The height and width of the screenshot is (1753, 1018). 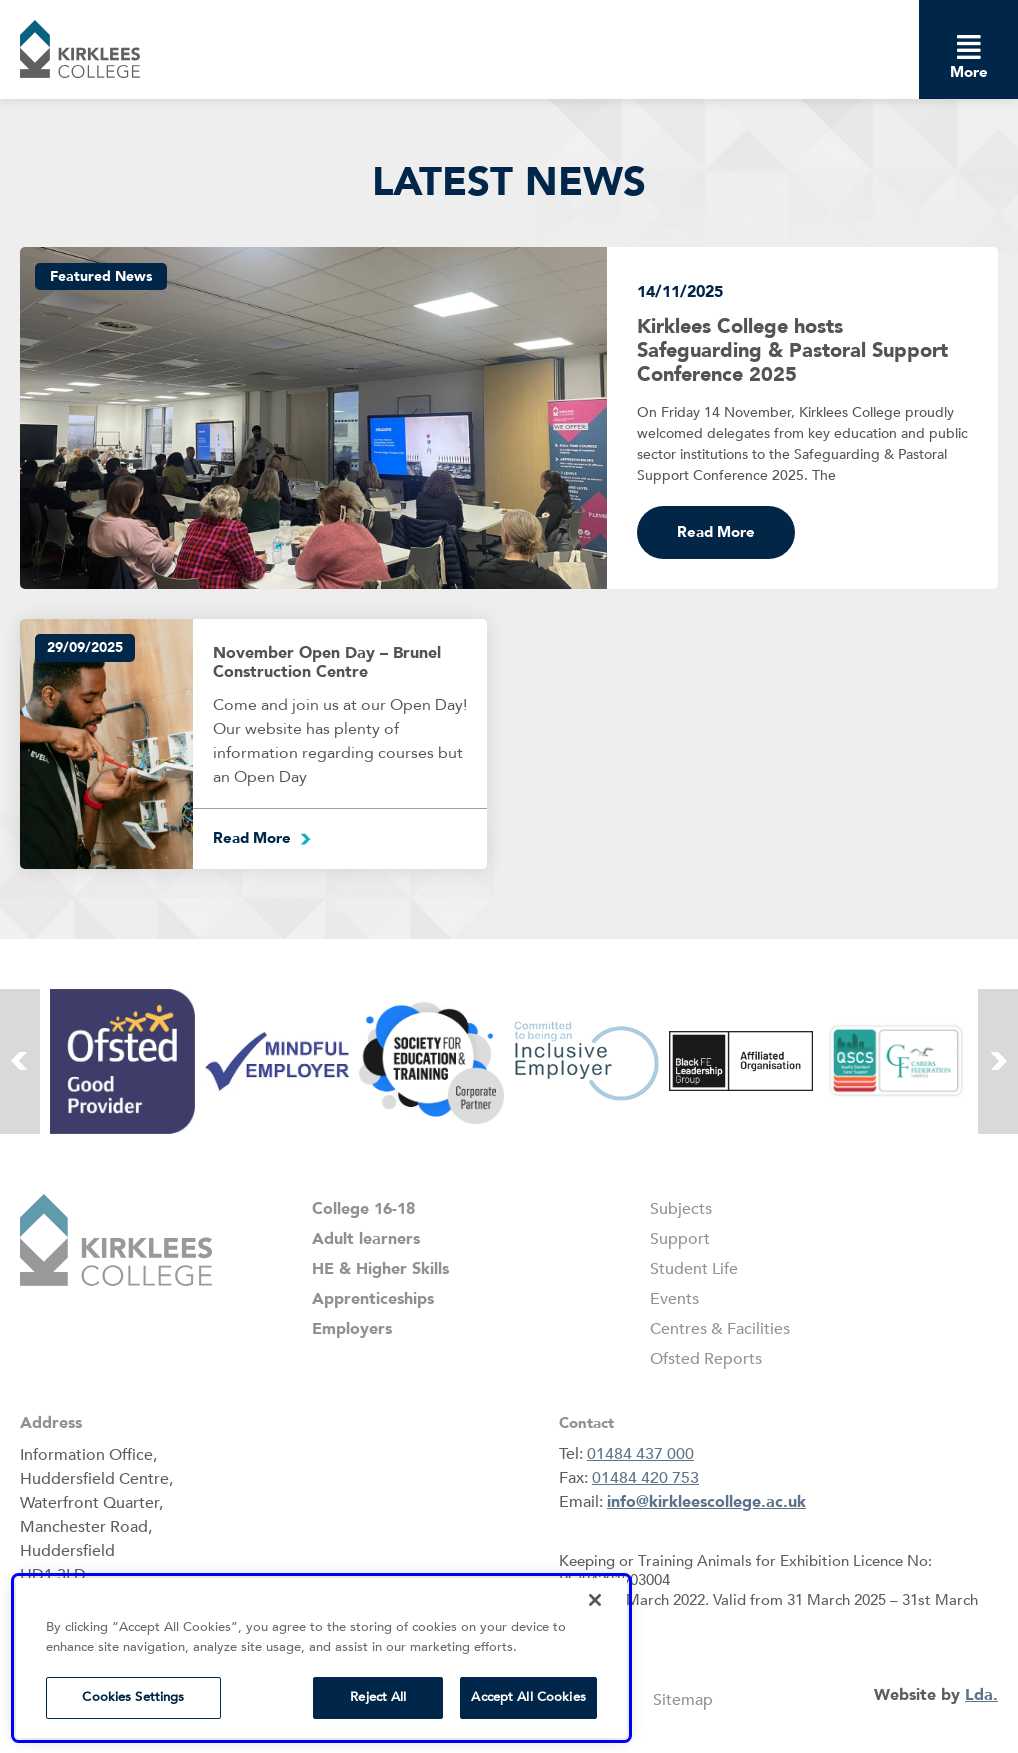 What do you see at coordinates (716, 532) in the screenshot?
I see `Read More [Read more about Kirklees College hosts Safeguarding & Pastoral Support Conference 2025]` at bounding box center [716, 532].